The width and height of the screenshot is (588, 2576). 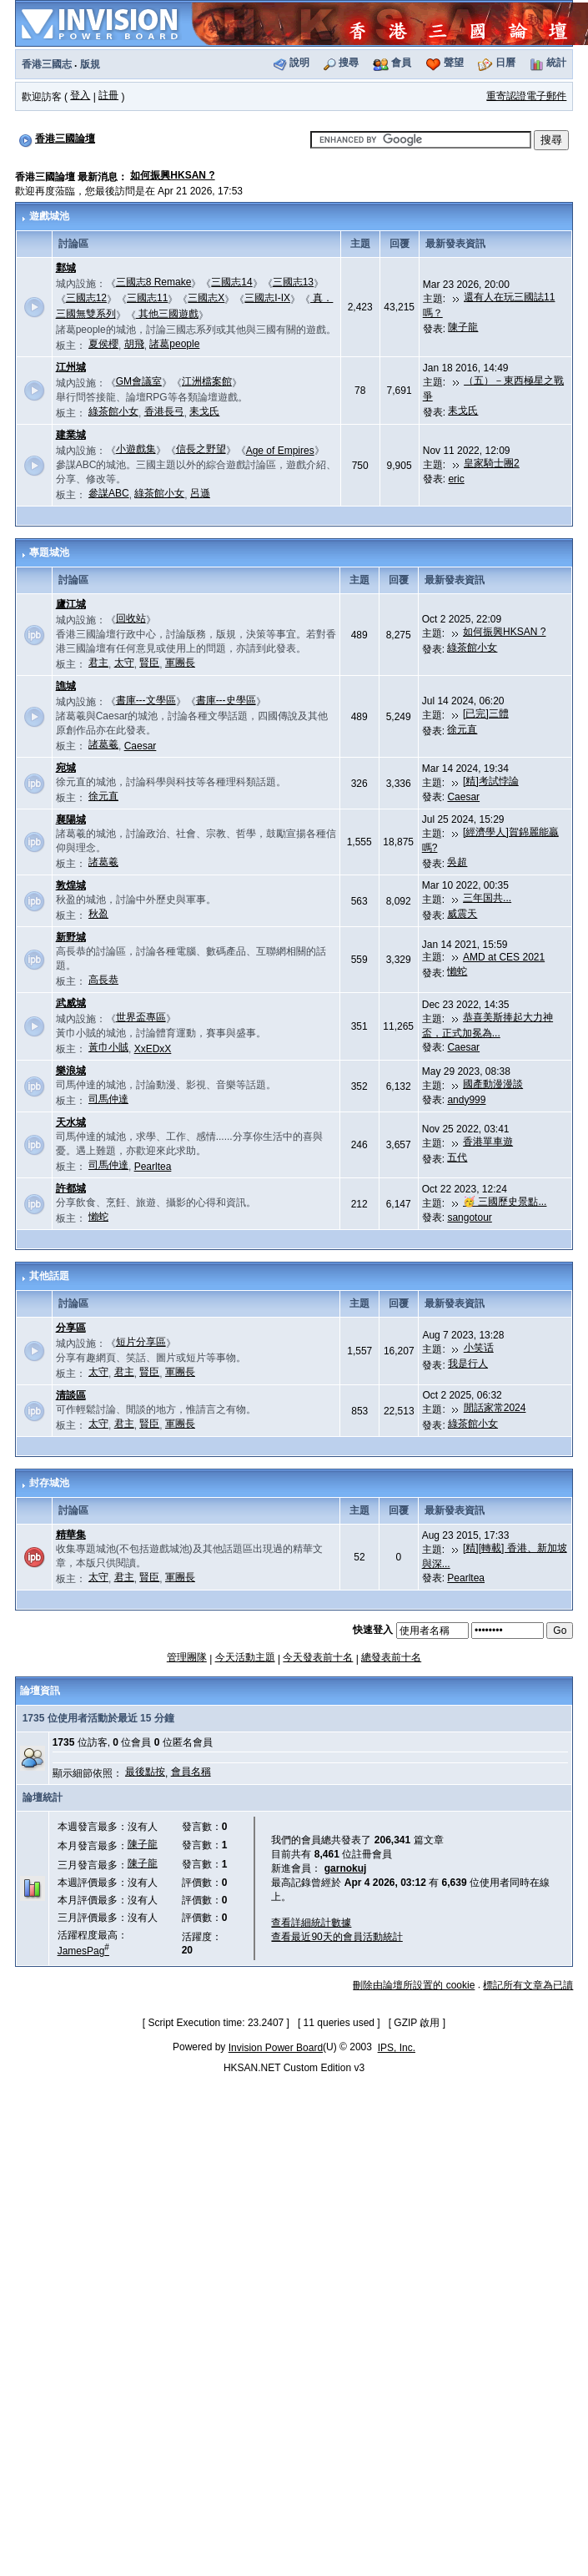 What do you see at coordinates (345, 1868) in the screenshot?
I see `garnokuj` at bounding box center [345, 1868].